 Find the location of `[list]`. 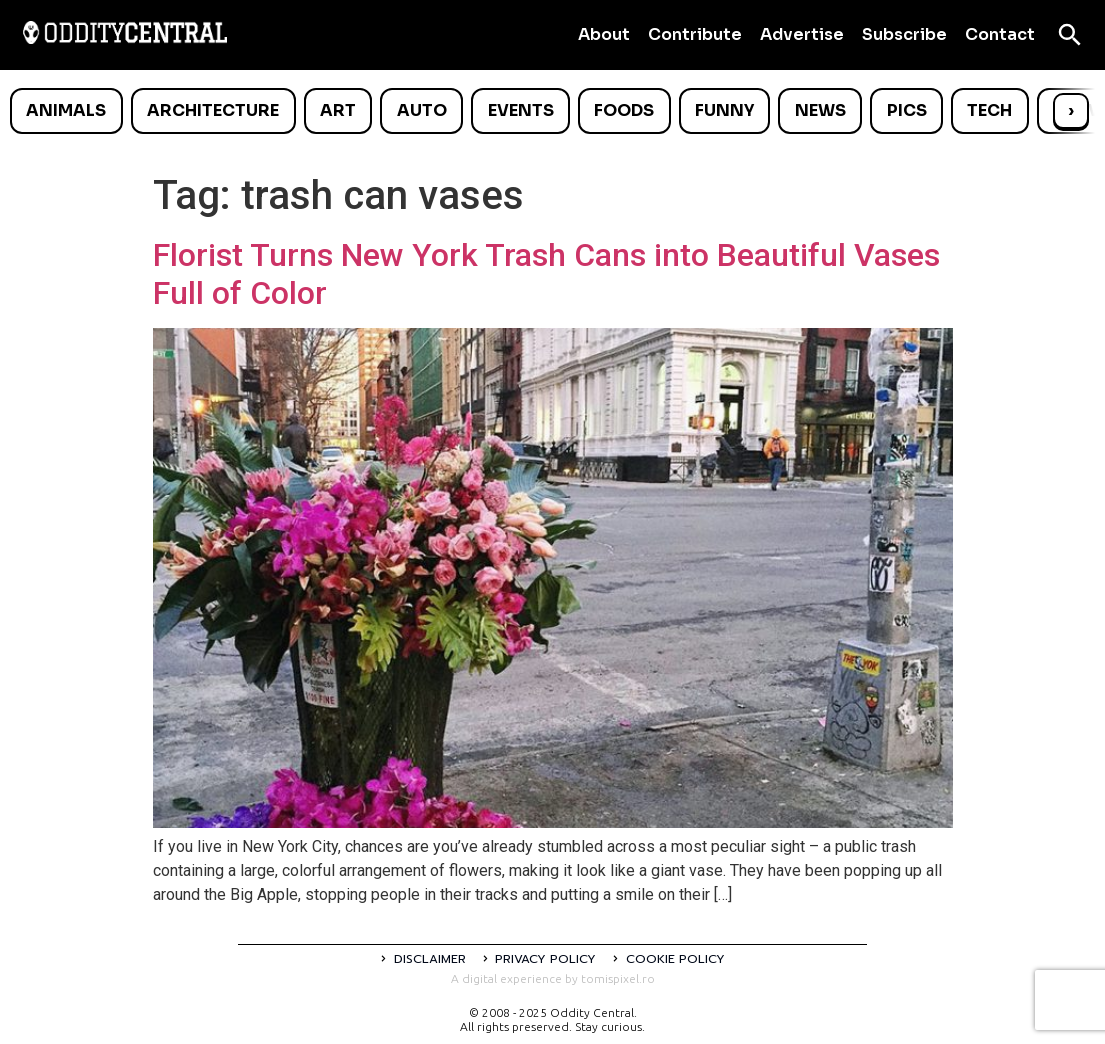

[list] is located at coordinates (552, 111).